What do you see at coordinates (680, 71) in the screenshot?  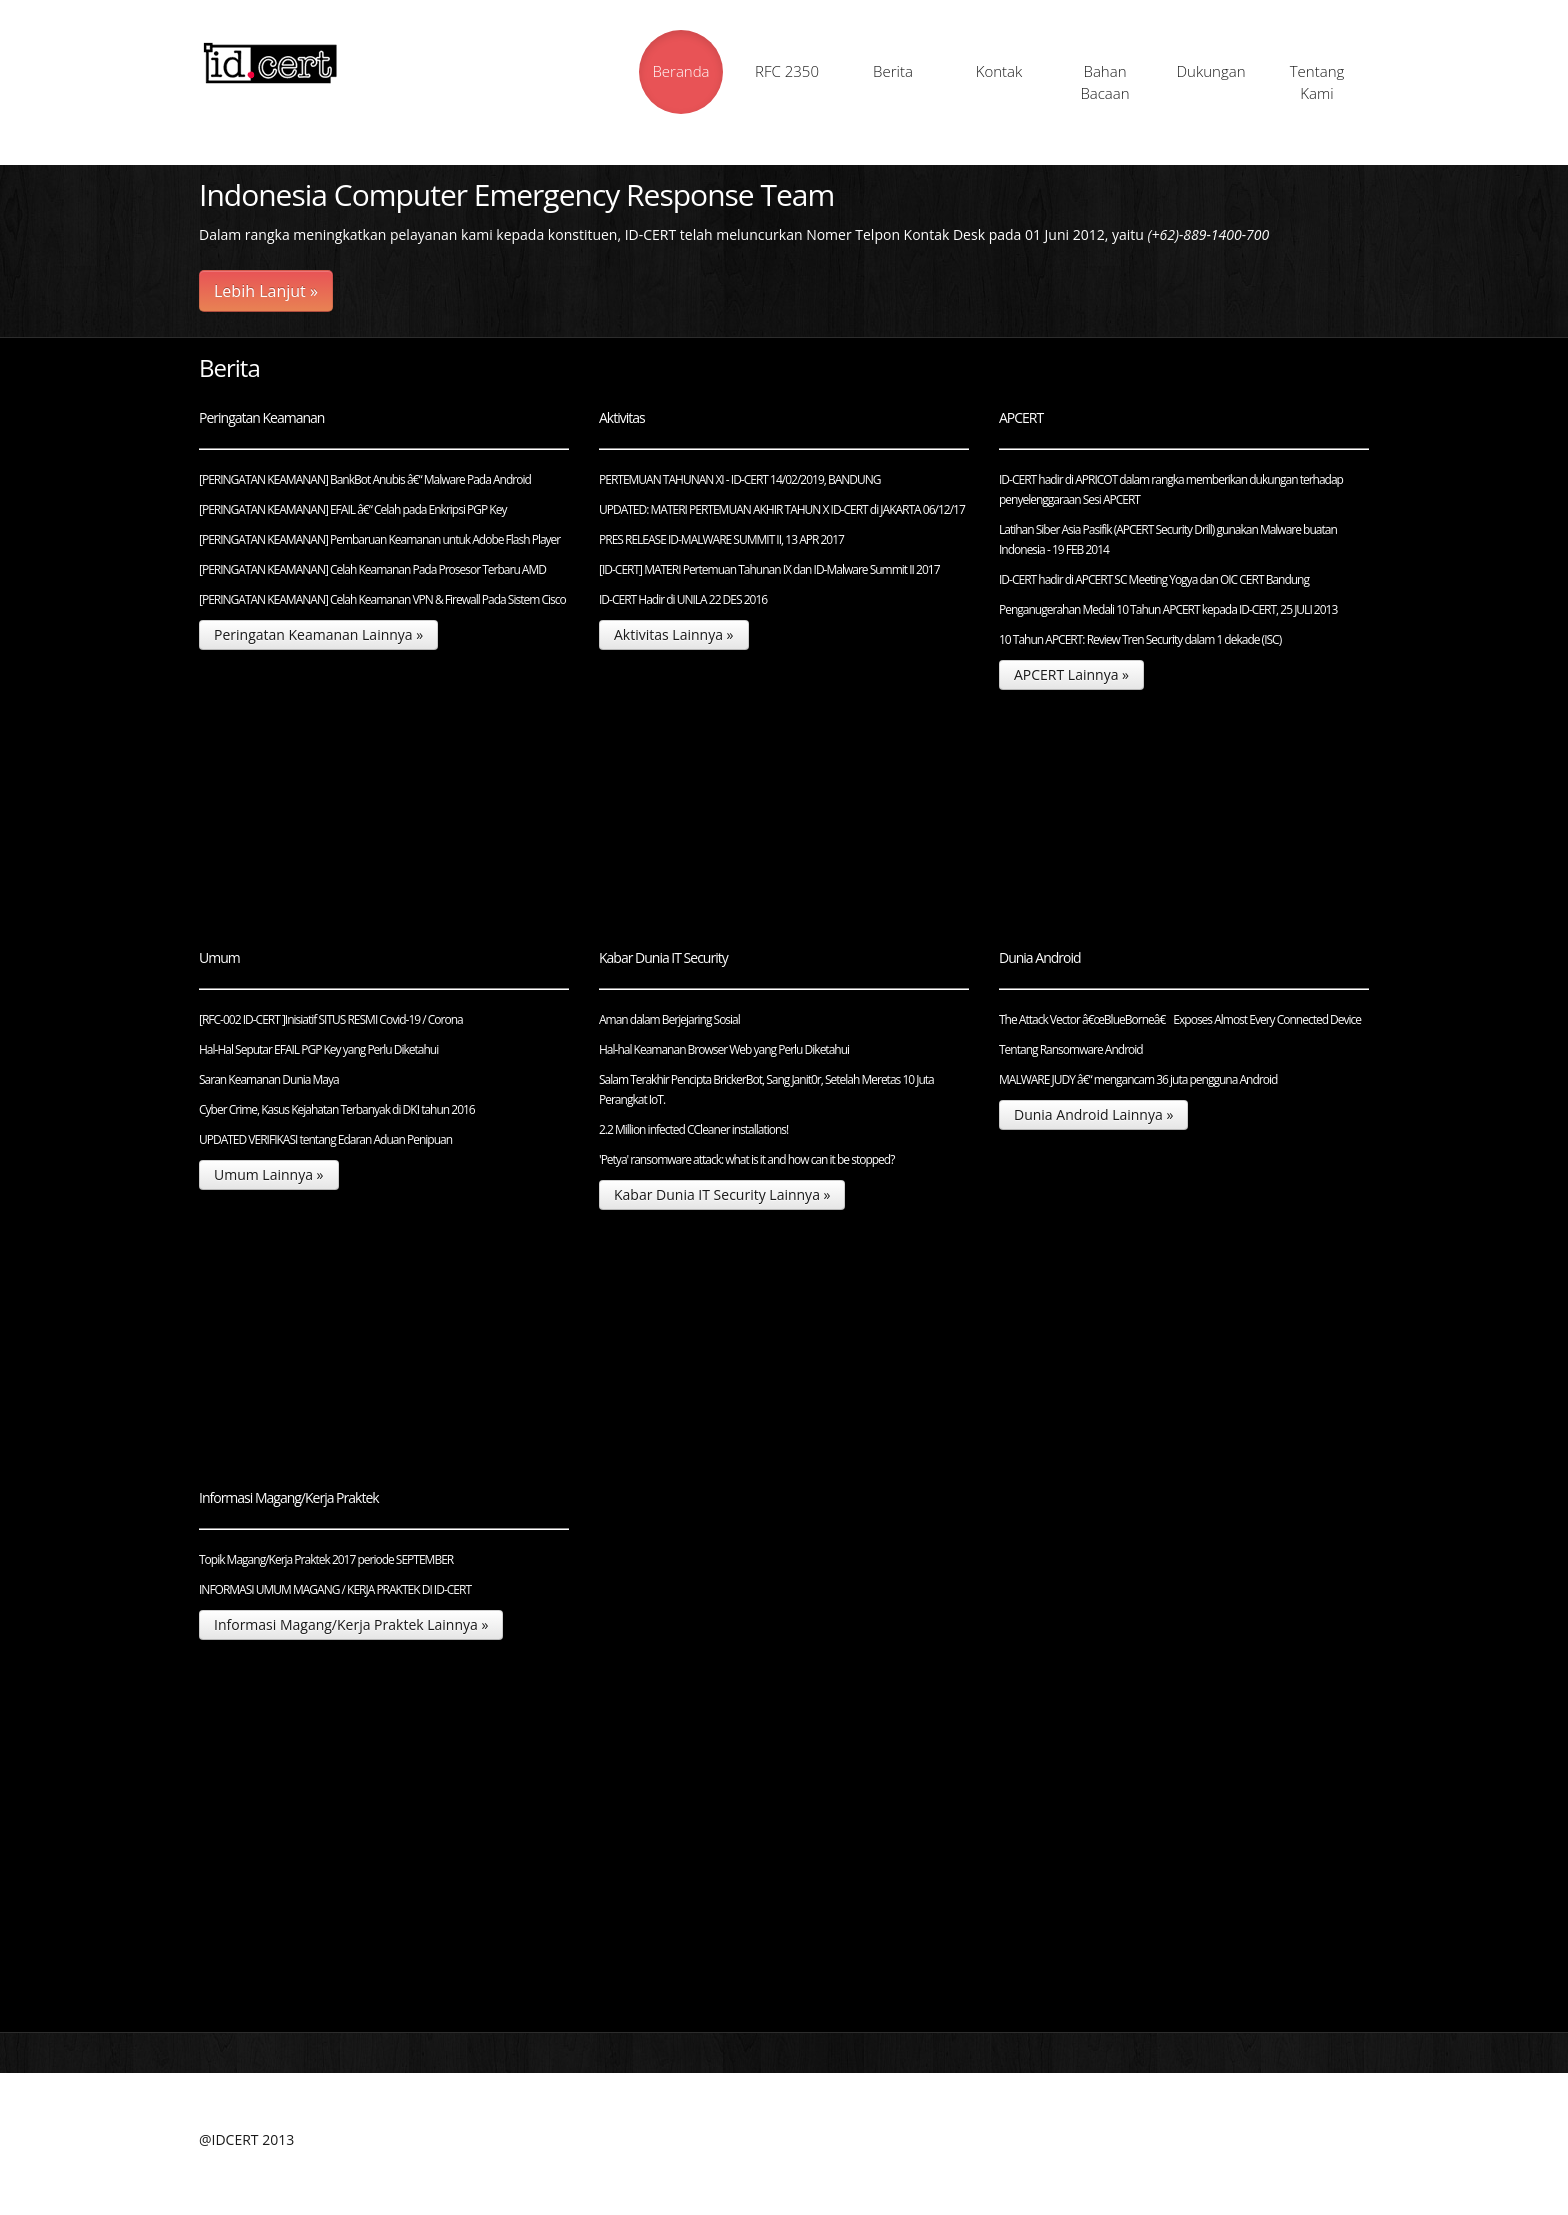 I see `Beranda` at bounding box center [680, 71].